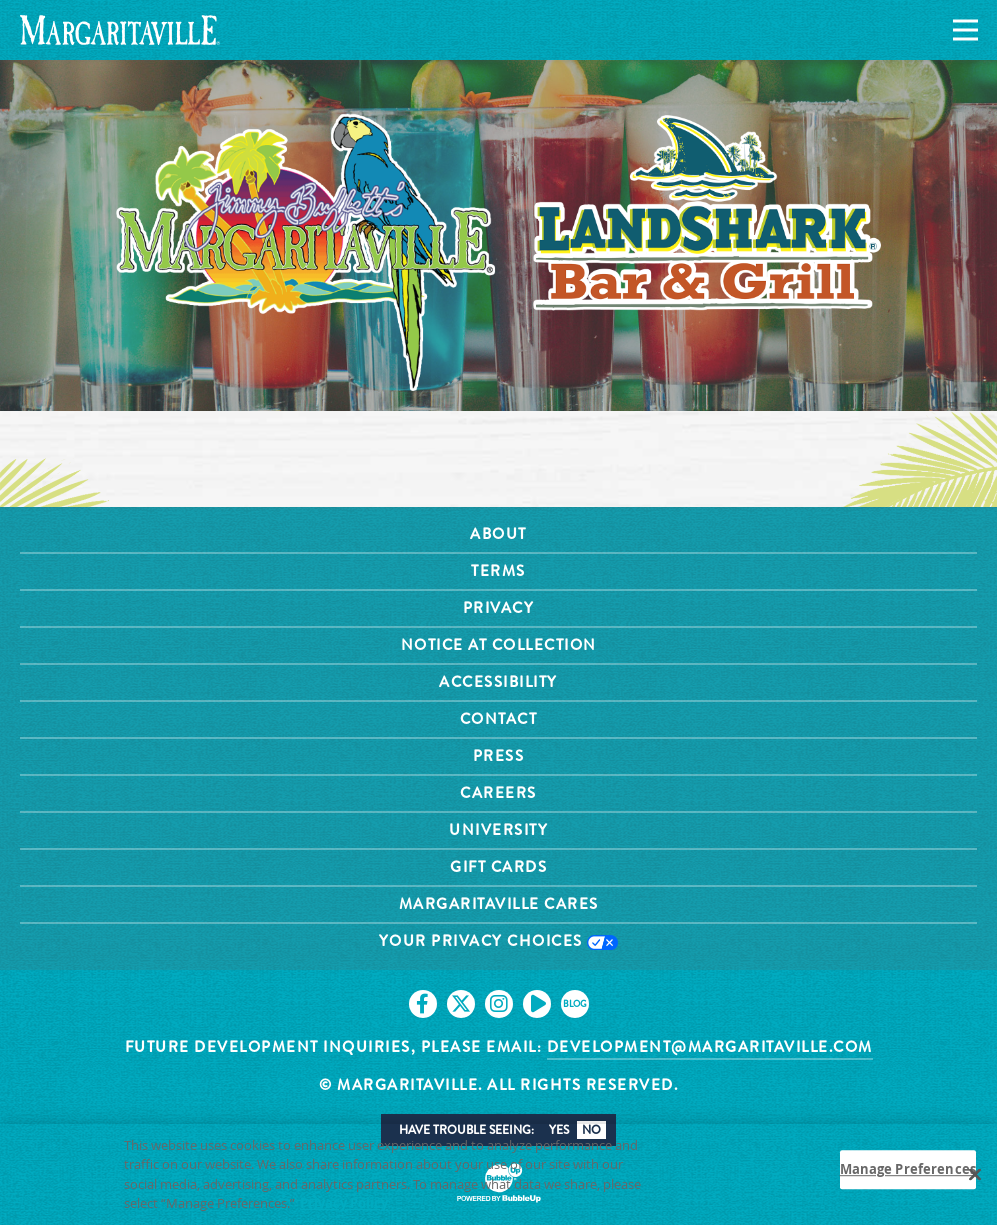 The image size is (997, 1225). What do you see at coordinates (975, 1181) in the screenshot?
I see `[Close]` at bounding box center [975, 1181].